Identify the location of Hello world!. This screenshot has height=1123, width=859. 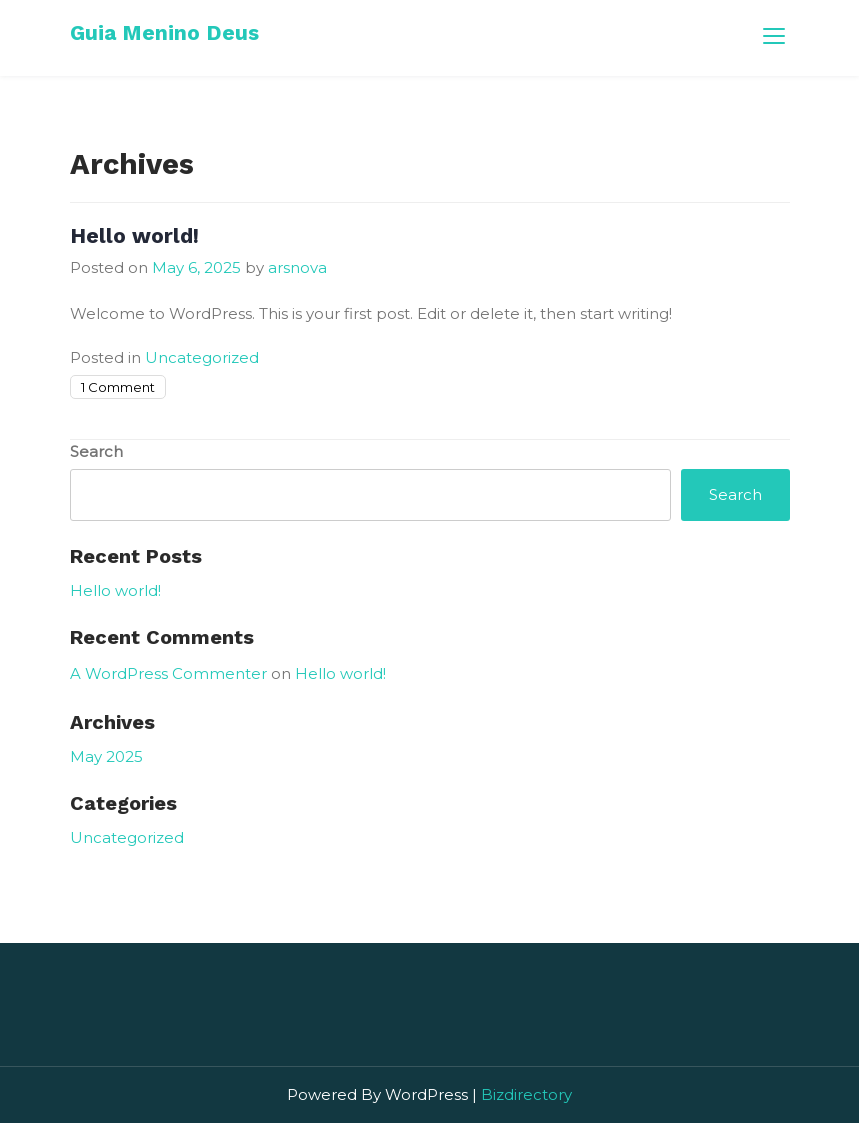
(134, 235).